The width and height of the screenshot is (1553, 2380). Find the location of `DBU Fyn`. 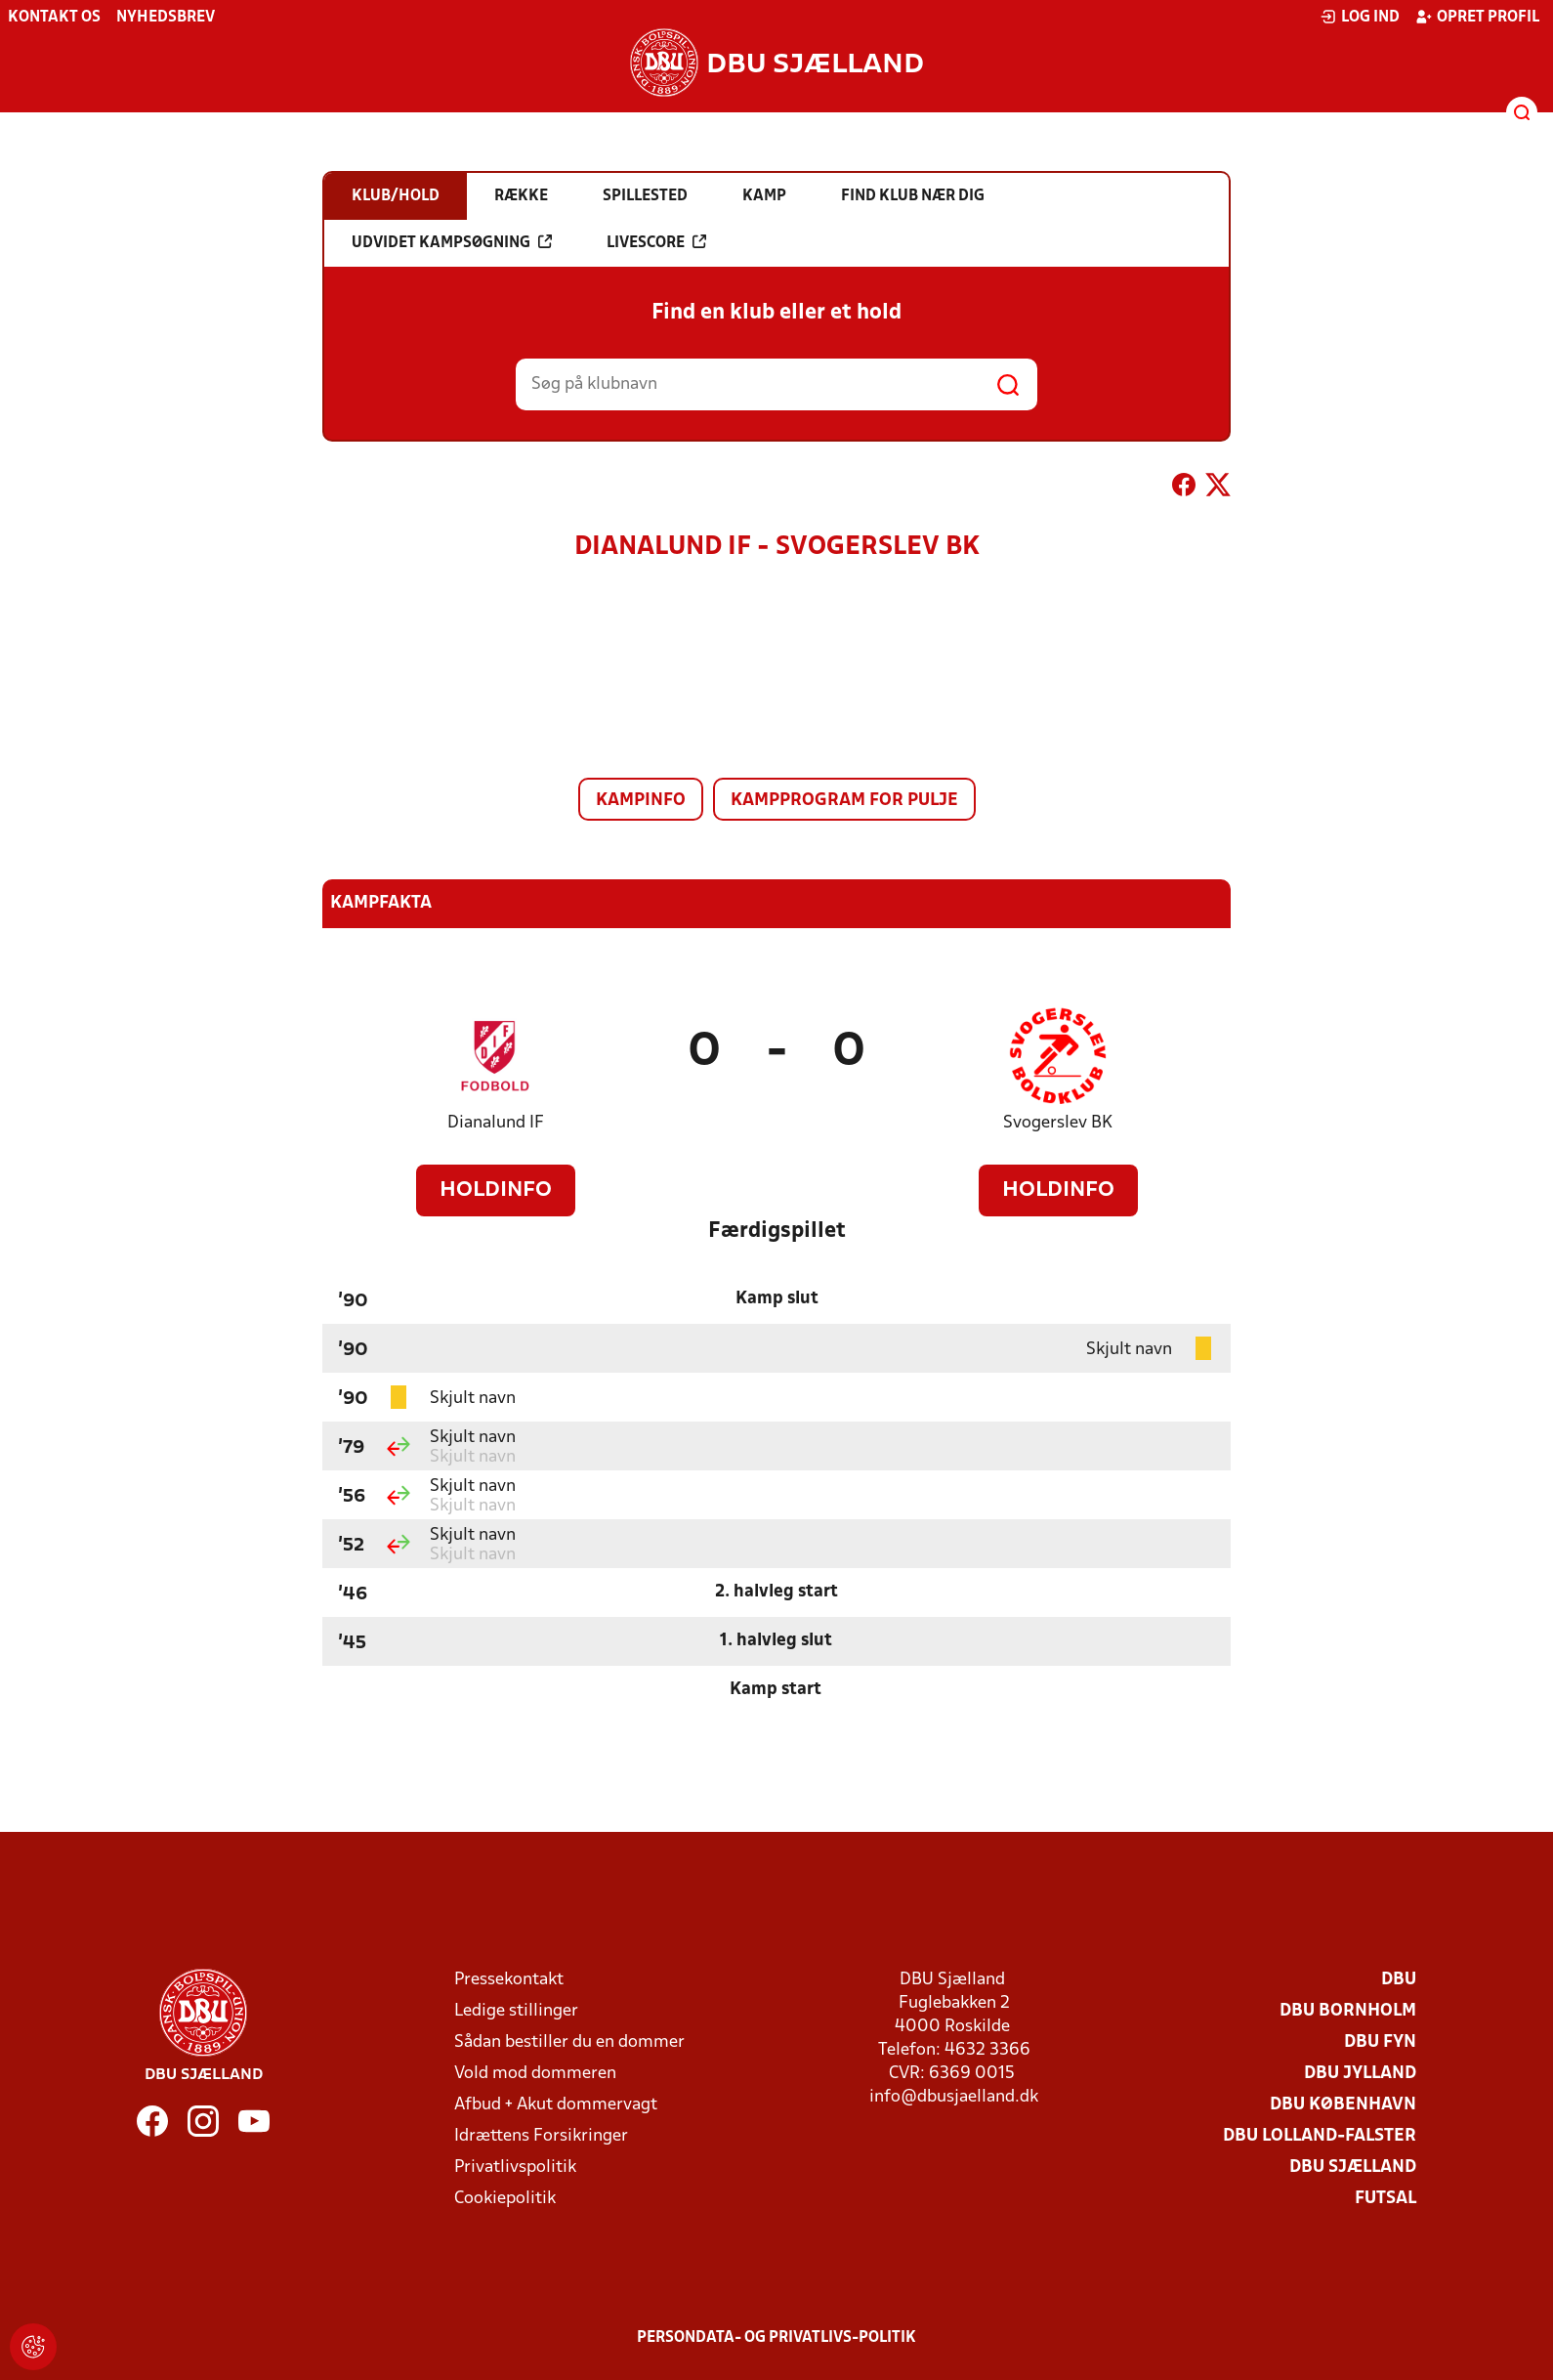

DBU Fyn is located at coordinates (1380, 2042).